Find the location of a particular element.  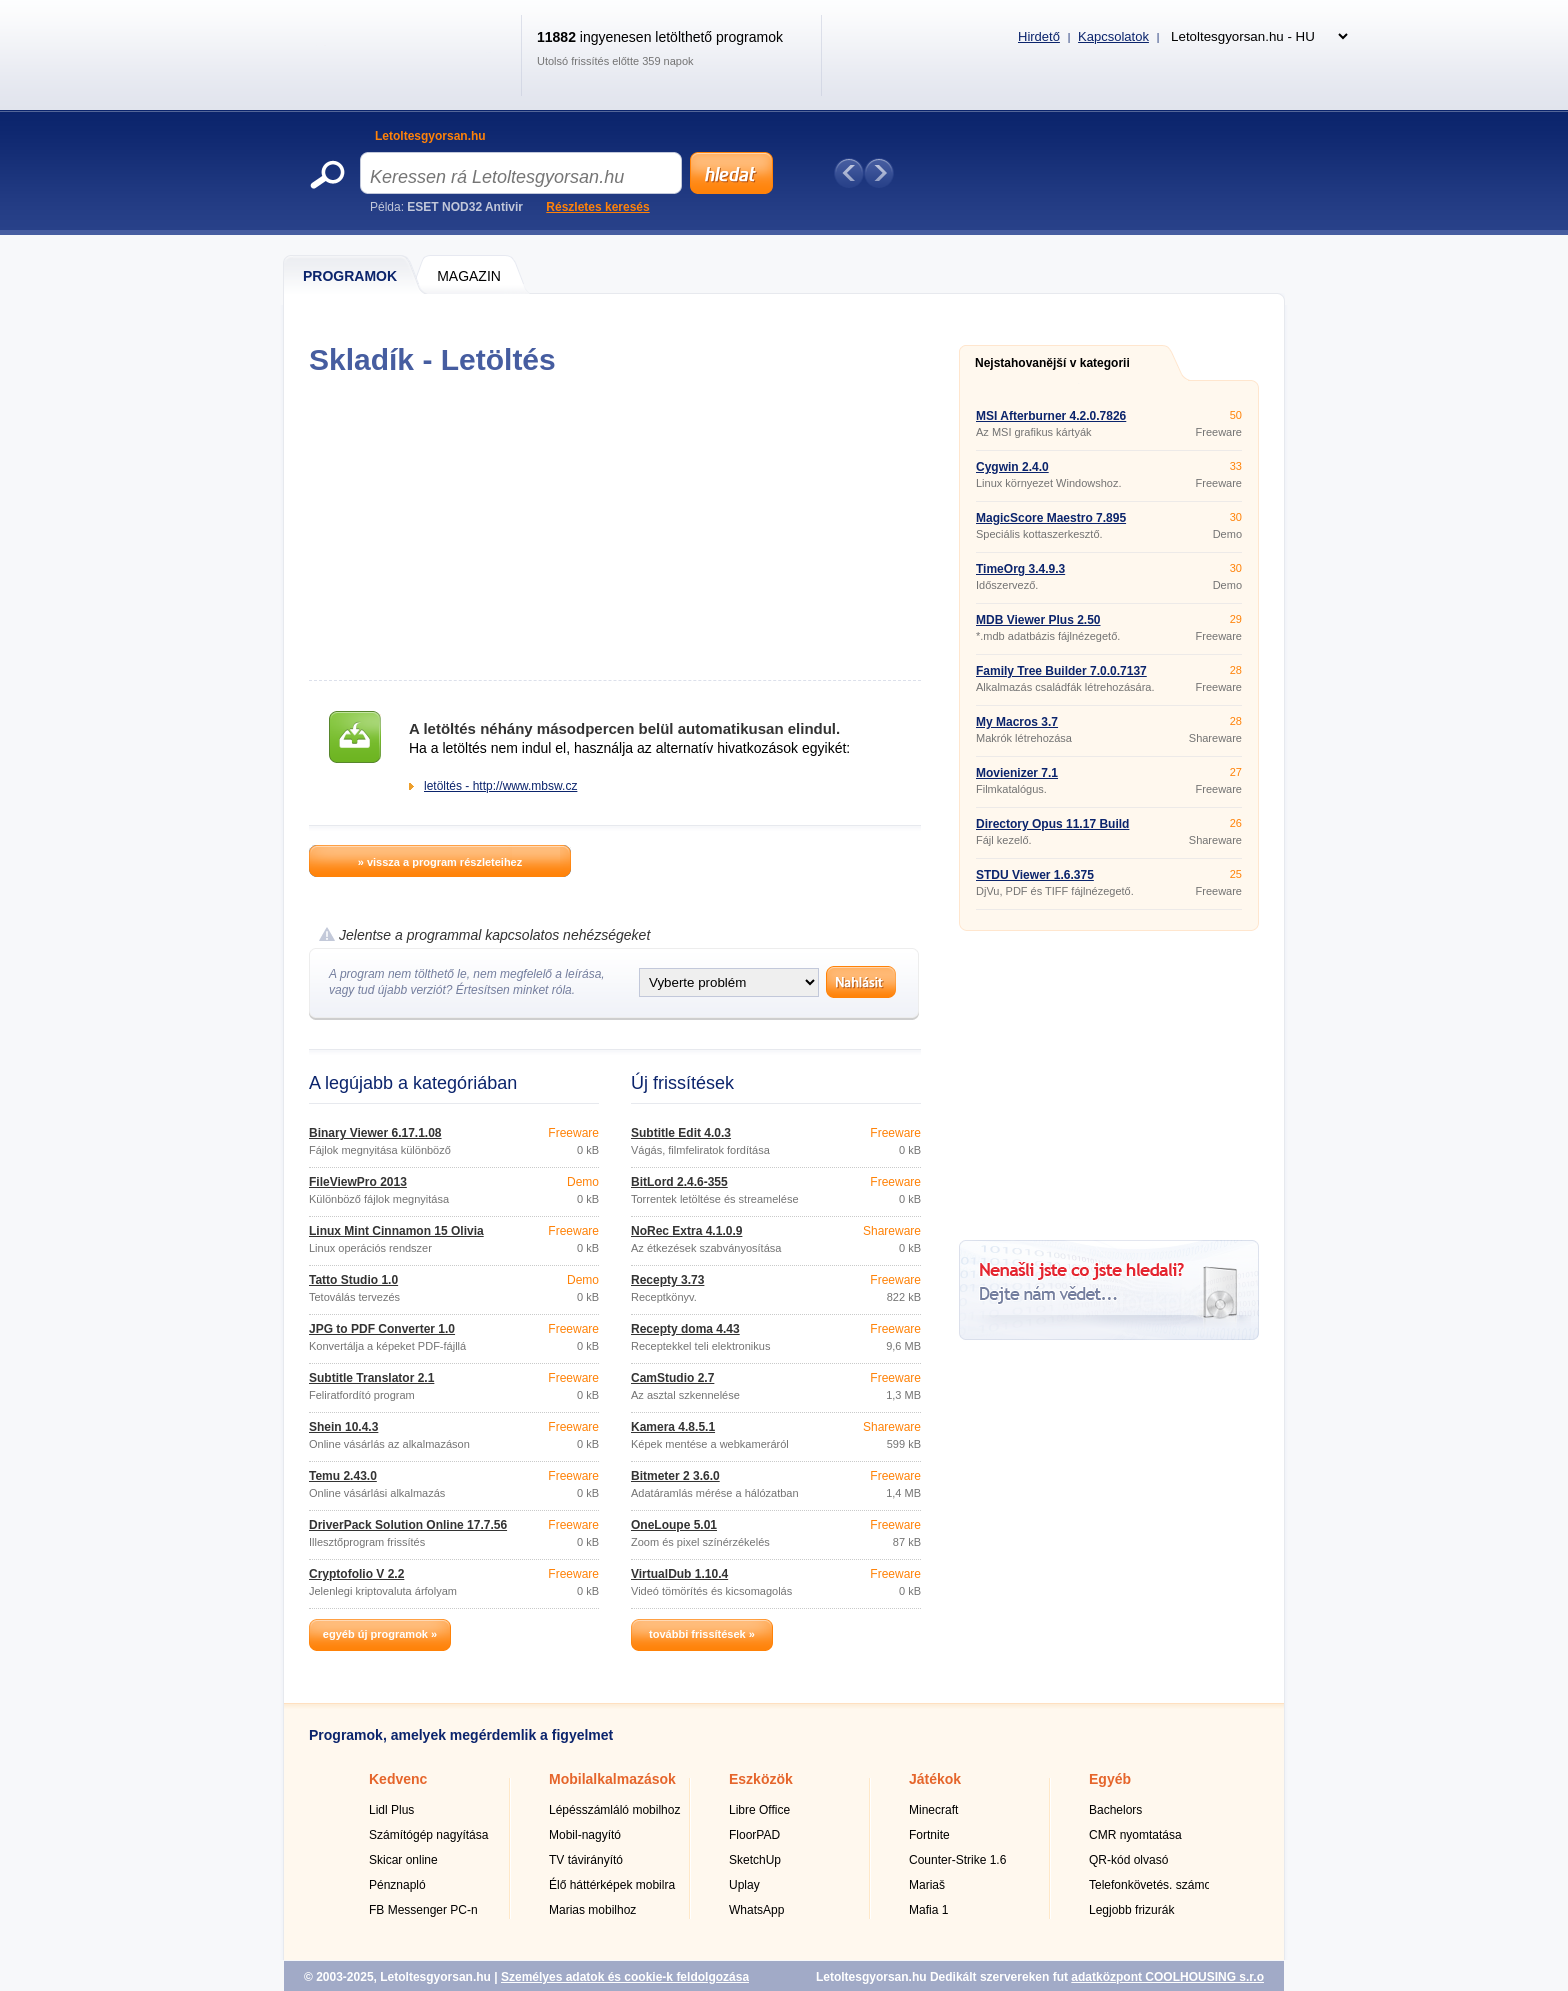

DriverPack Solution Online 17.7.56 is located at coordinates (408, 1525).